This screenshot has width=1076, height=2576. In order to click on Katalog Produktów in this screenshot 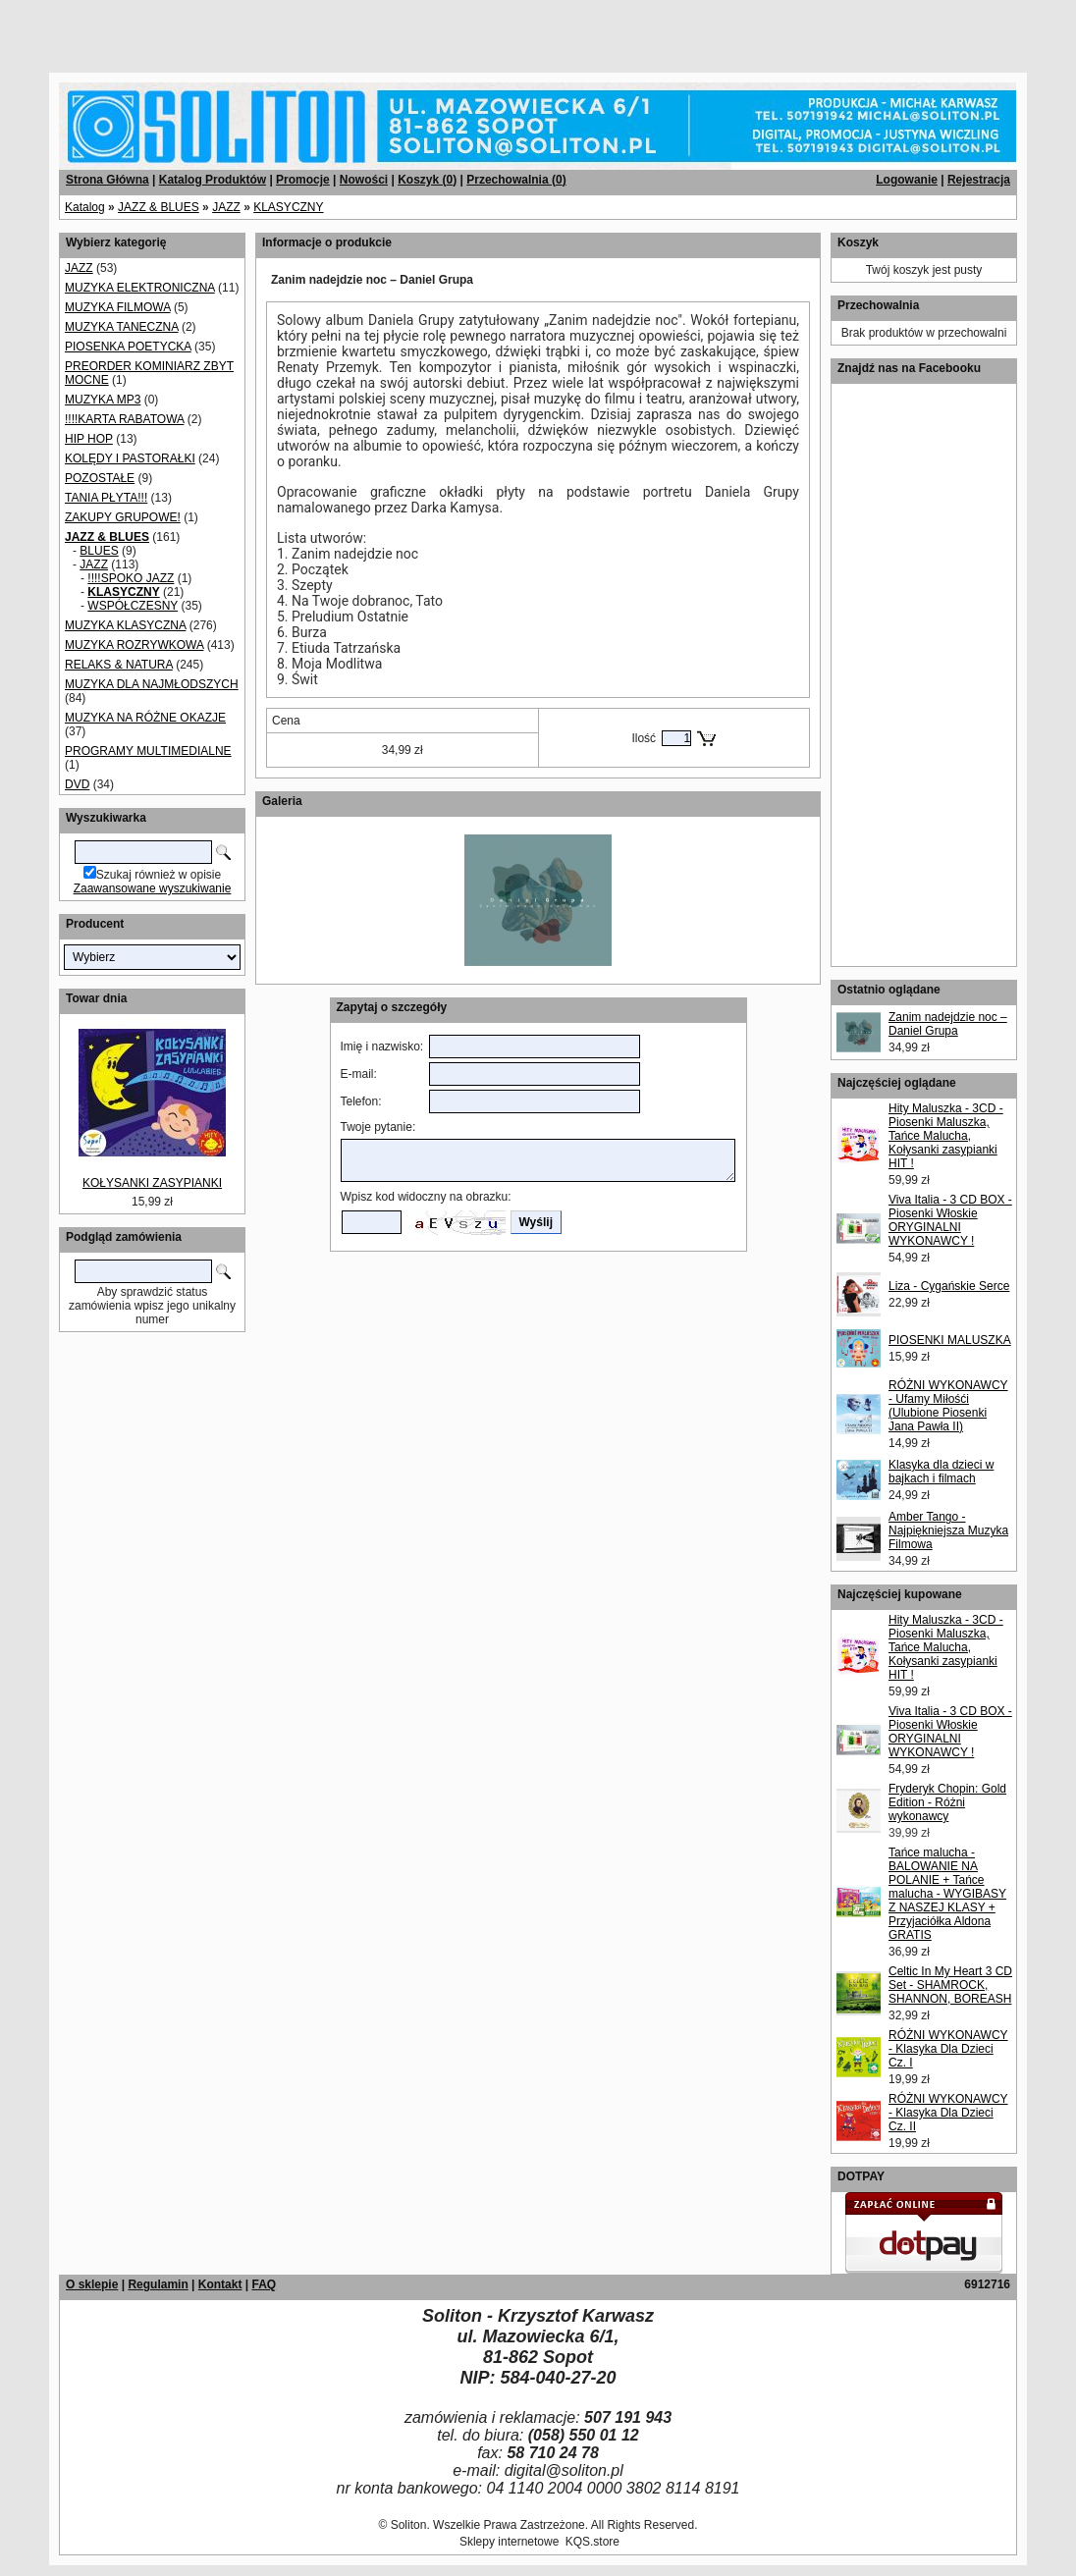, I will do `click(212, 180)`.